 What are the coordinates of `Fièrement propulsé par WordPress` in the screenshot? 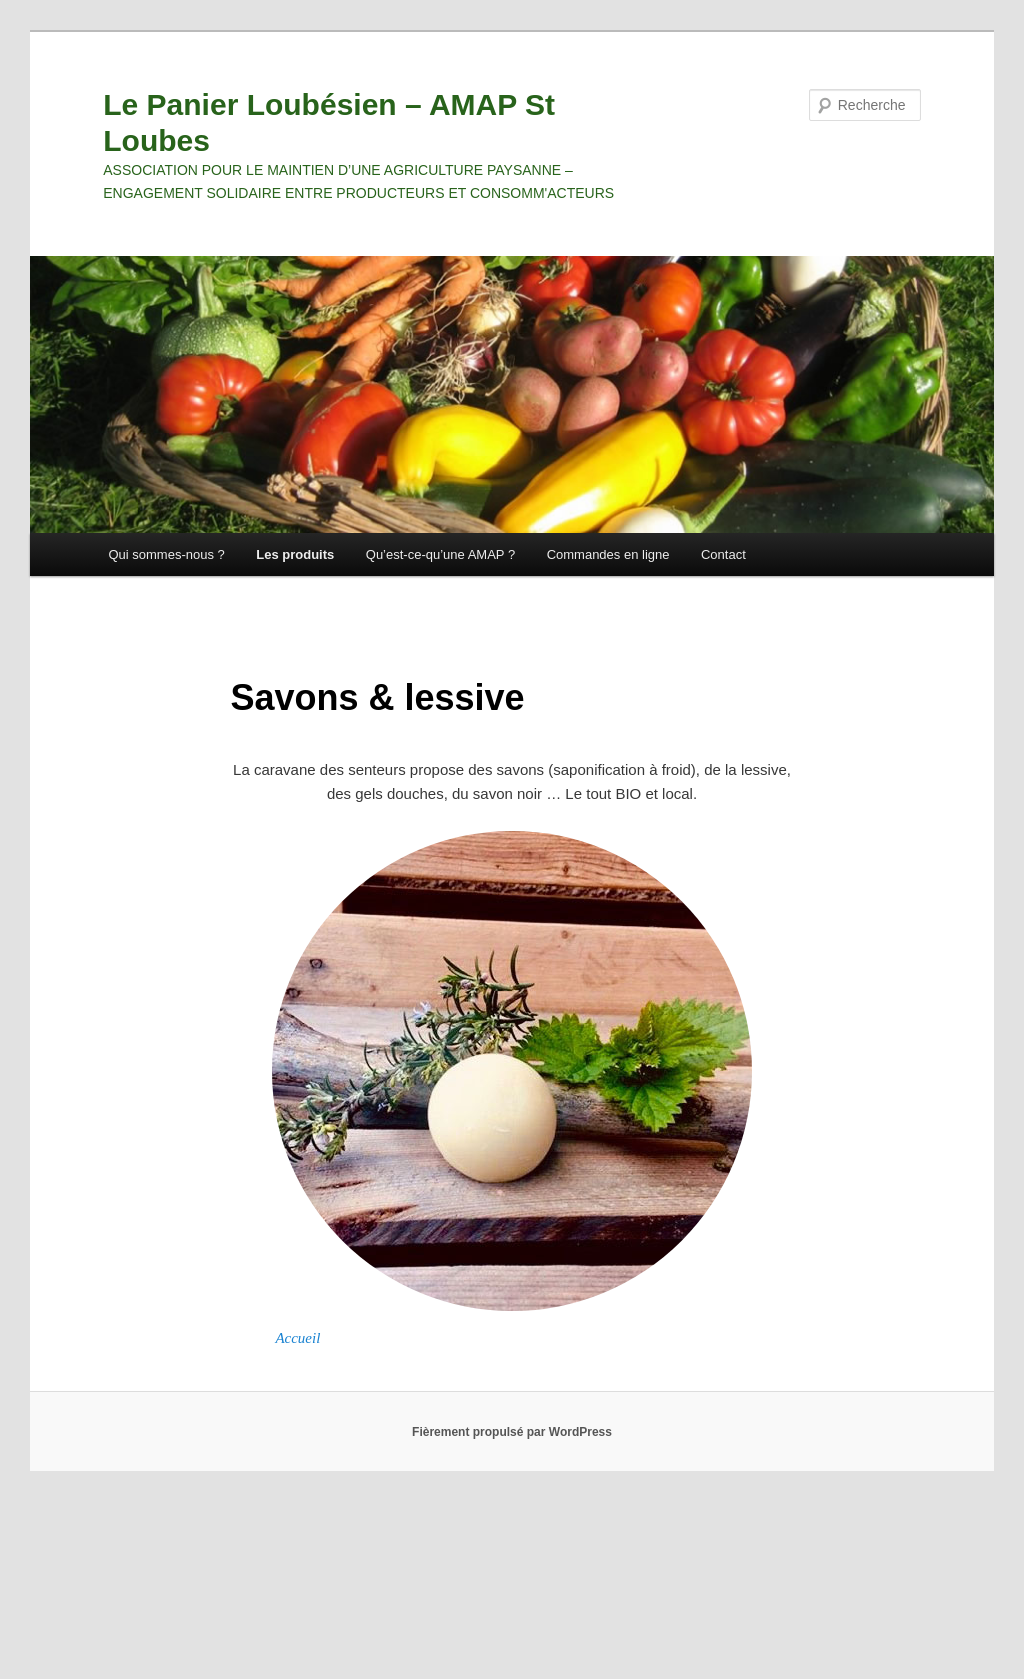 It's located at (512, 1432).